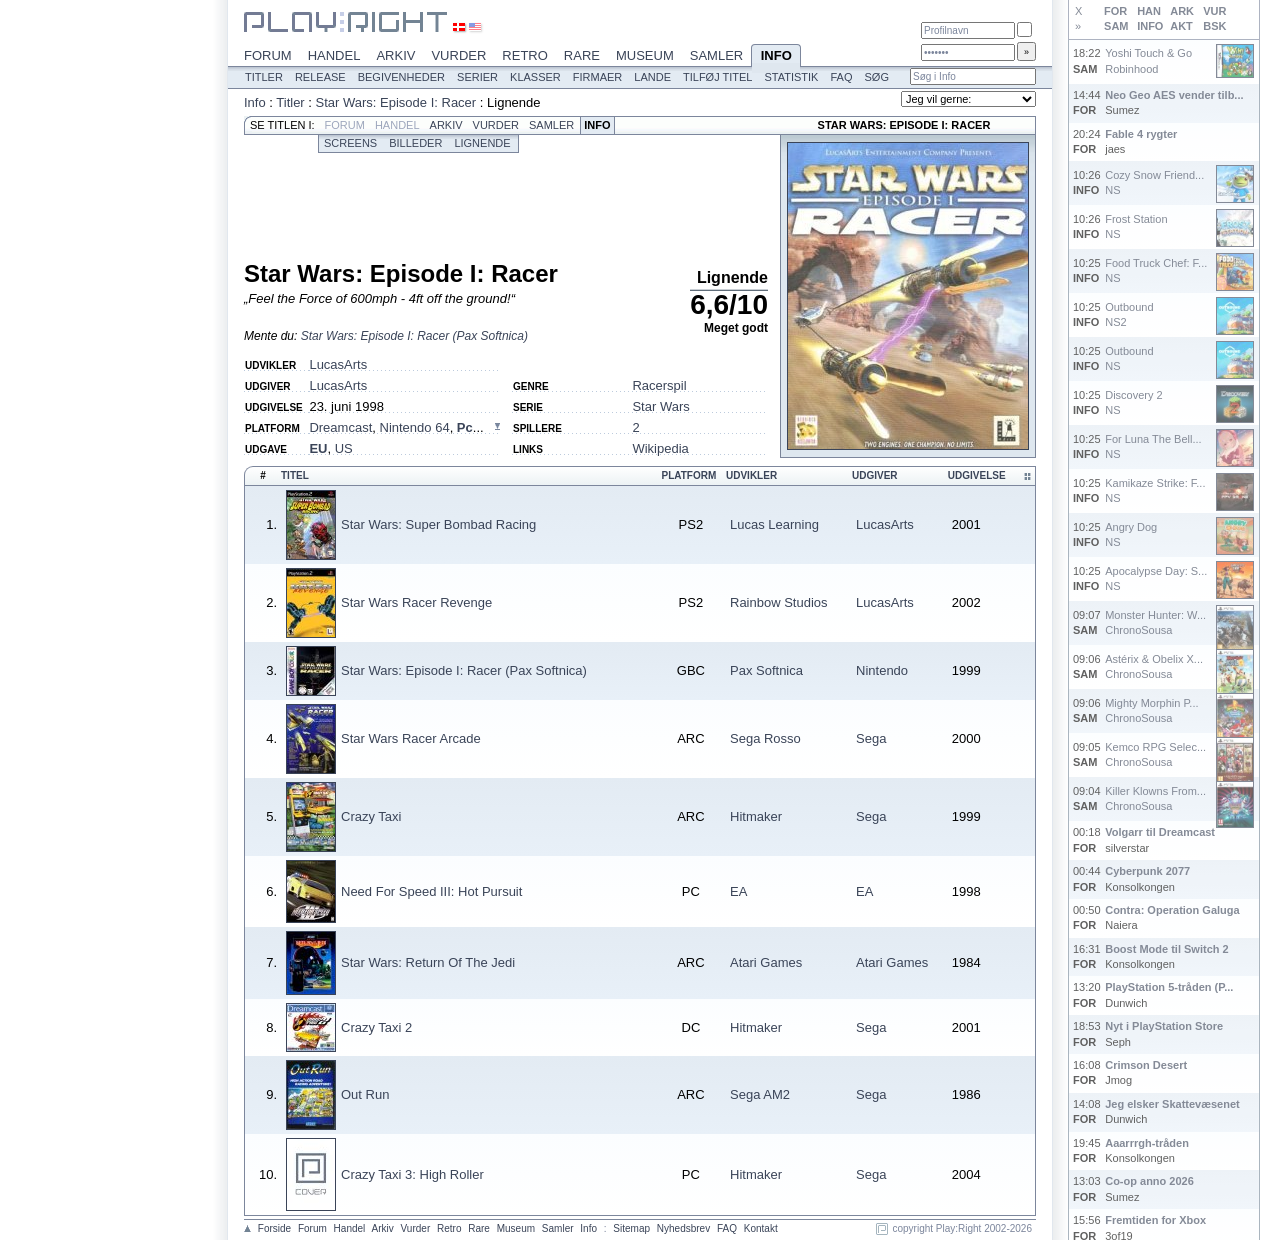 Image resolution: width=1280 pixels, height=1240 pixels. Describe the element at coordinates (1148, 60) in the screenshot. I see `Yoshi Touch & GoRobinhood` at that location.